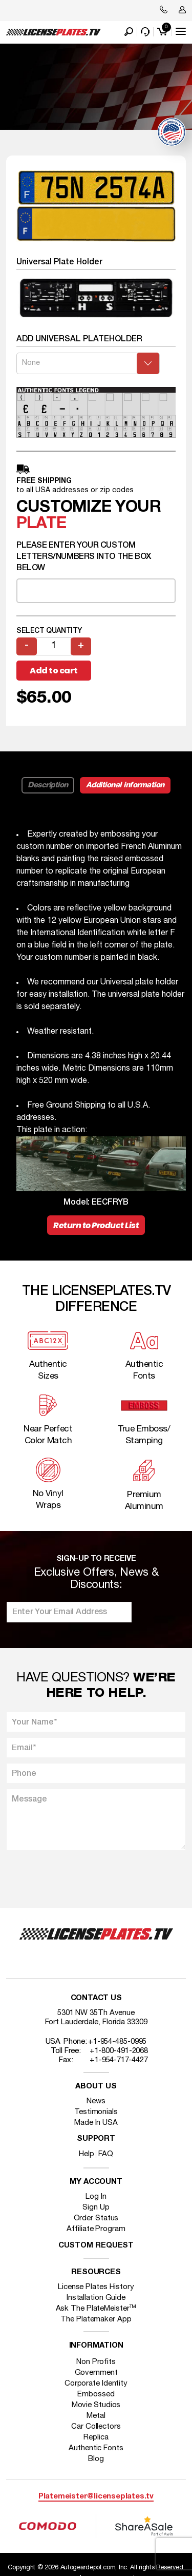  Describe the element at coordinates (96, 2112) in the screenshot. I see `Testimonials` at that location.